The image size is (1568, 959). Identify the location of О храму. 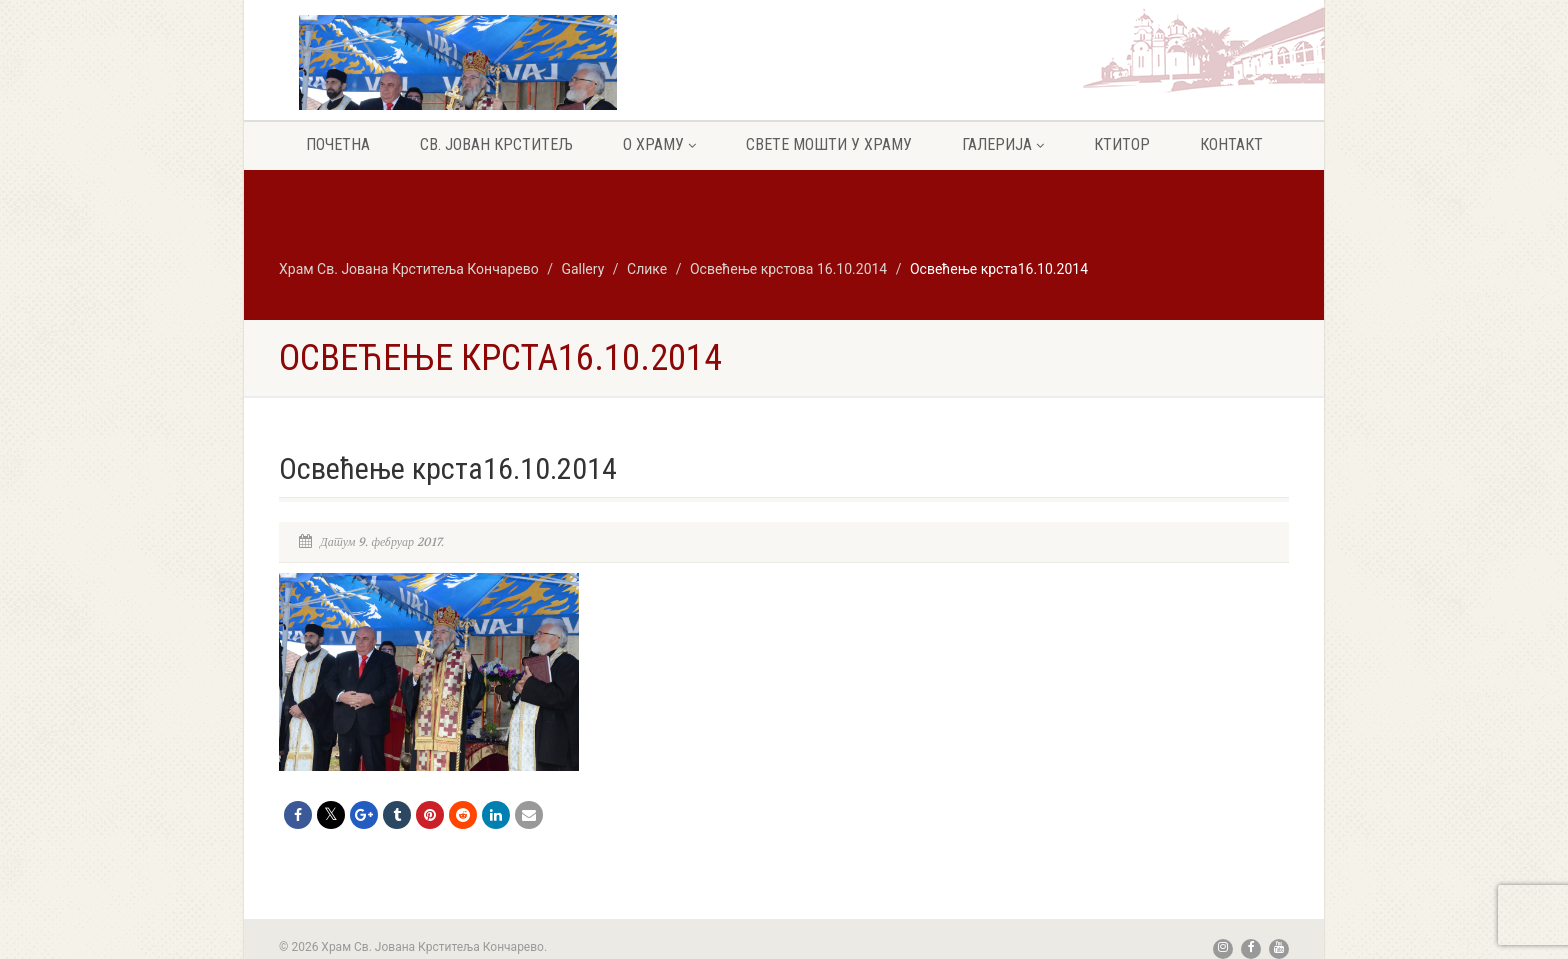
(659, 144).